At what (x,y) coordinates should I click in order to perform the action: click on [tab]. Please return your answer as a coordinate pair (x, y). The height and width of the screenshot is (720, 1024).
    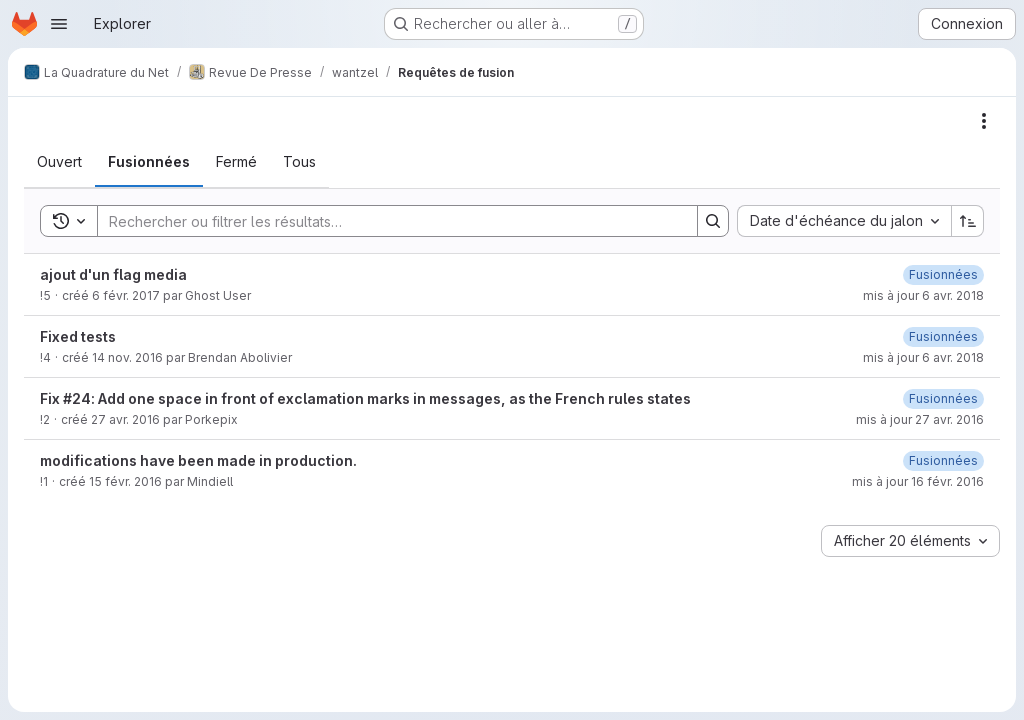
    Looking at the image, I should click on (59, 162).